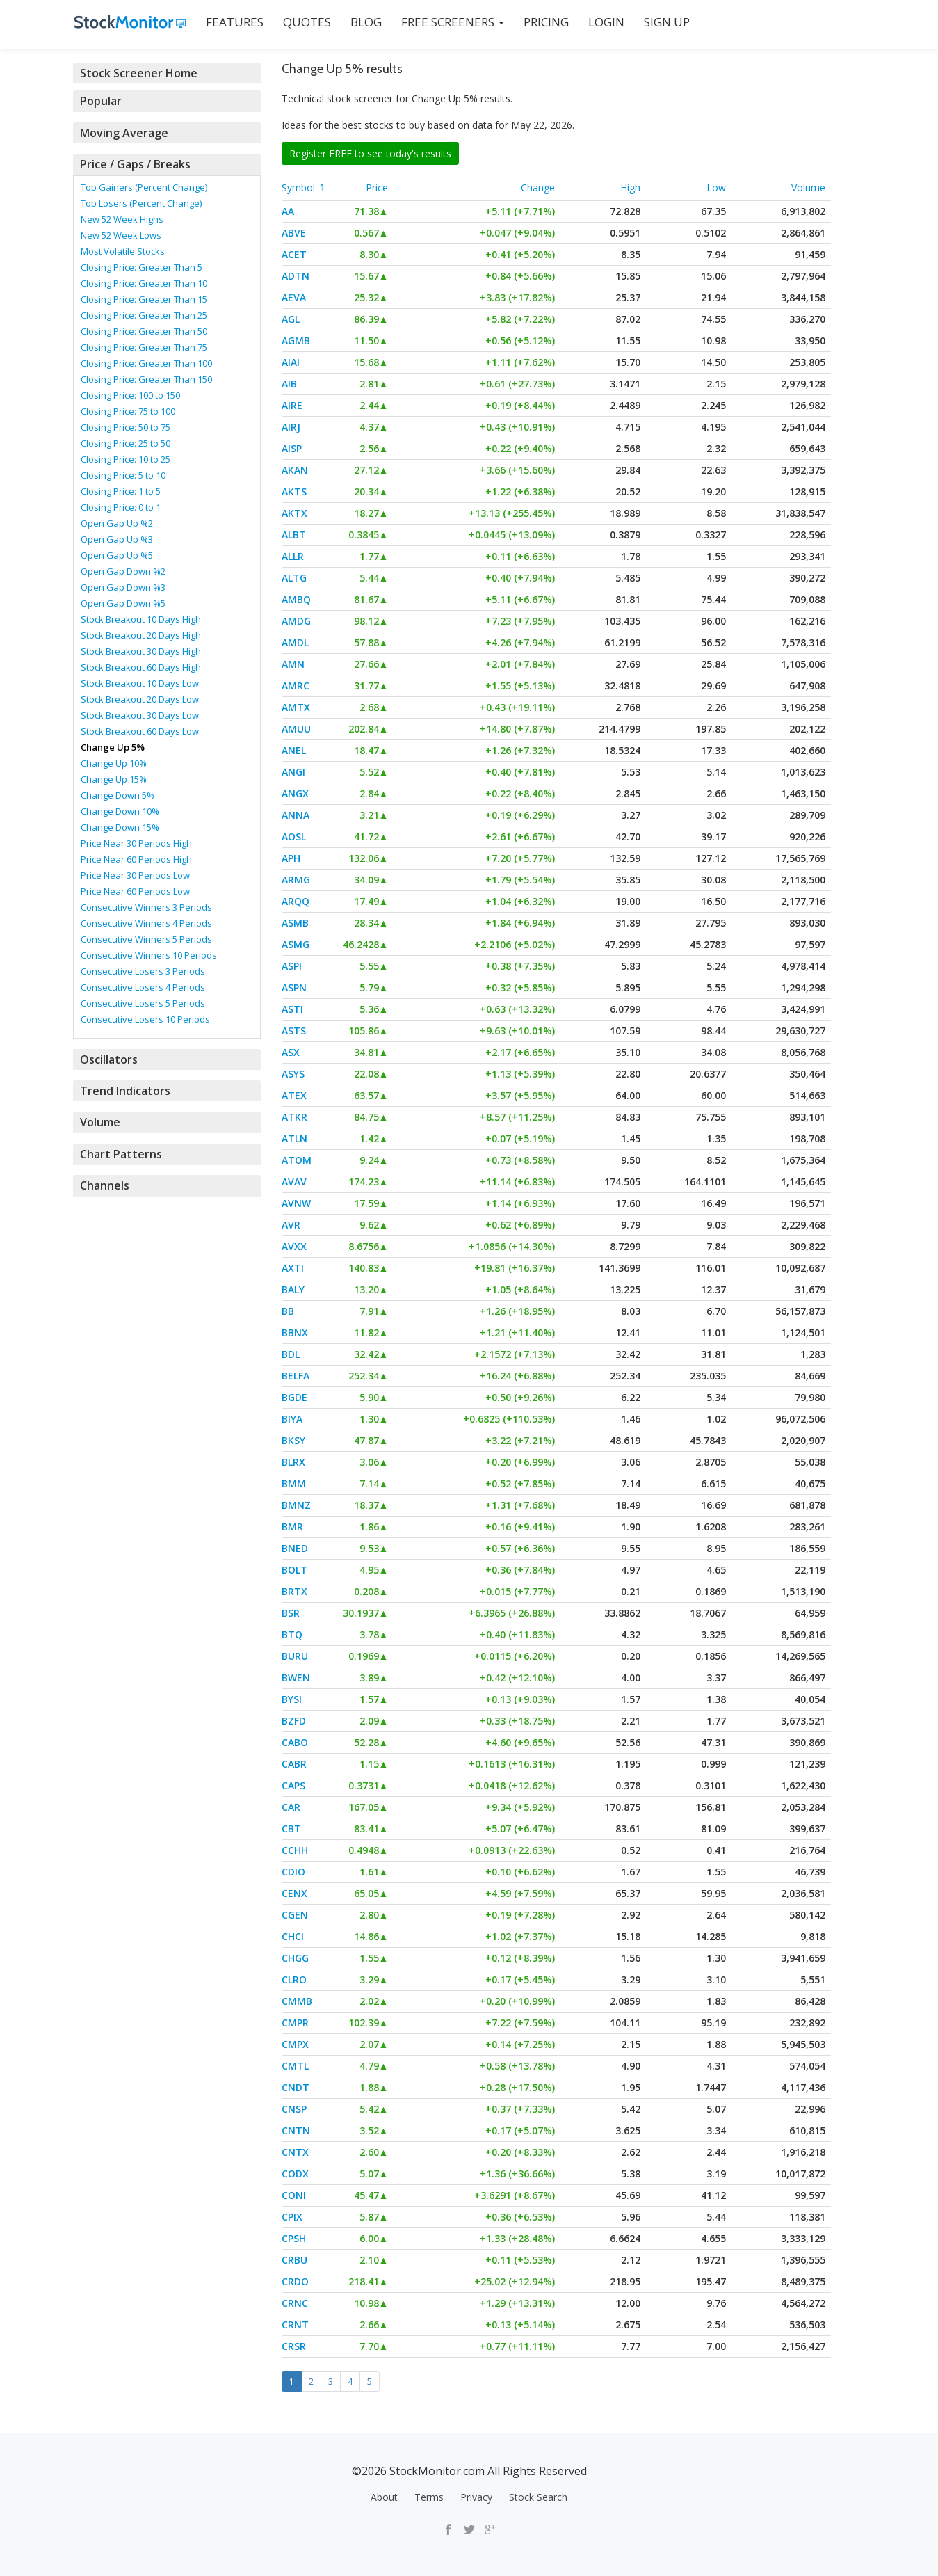 This screenshot has height=2576, width=938. Describe the element at coordinates (293, 771) in the screenshot. I see `ANGI` at that location.